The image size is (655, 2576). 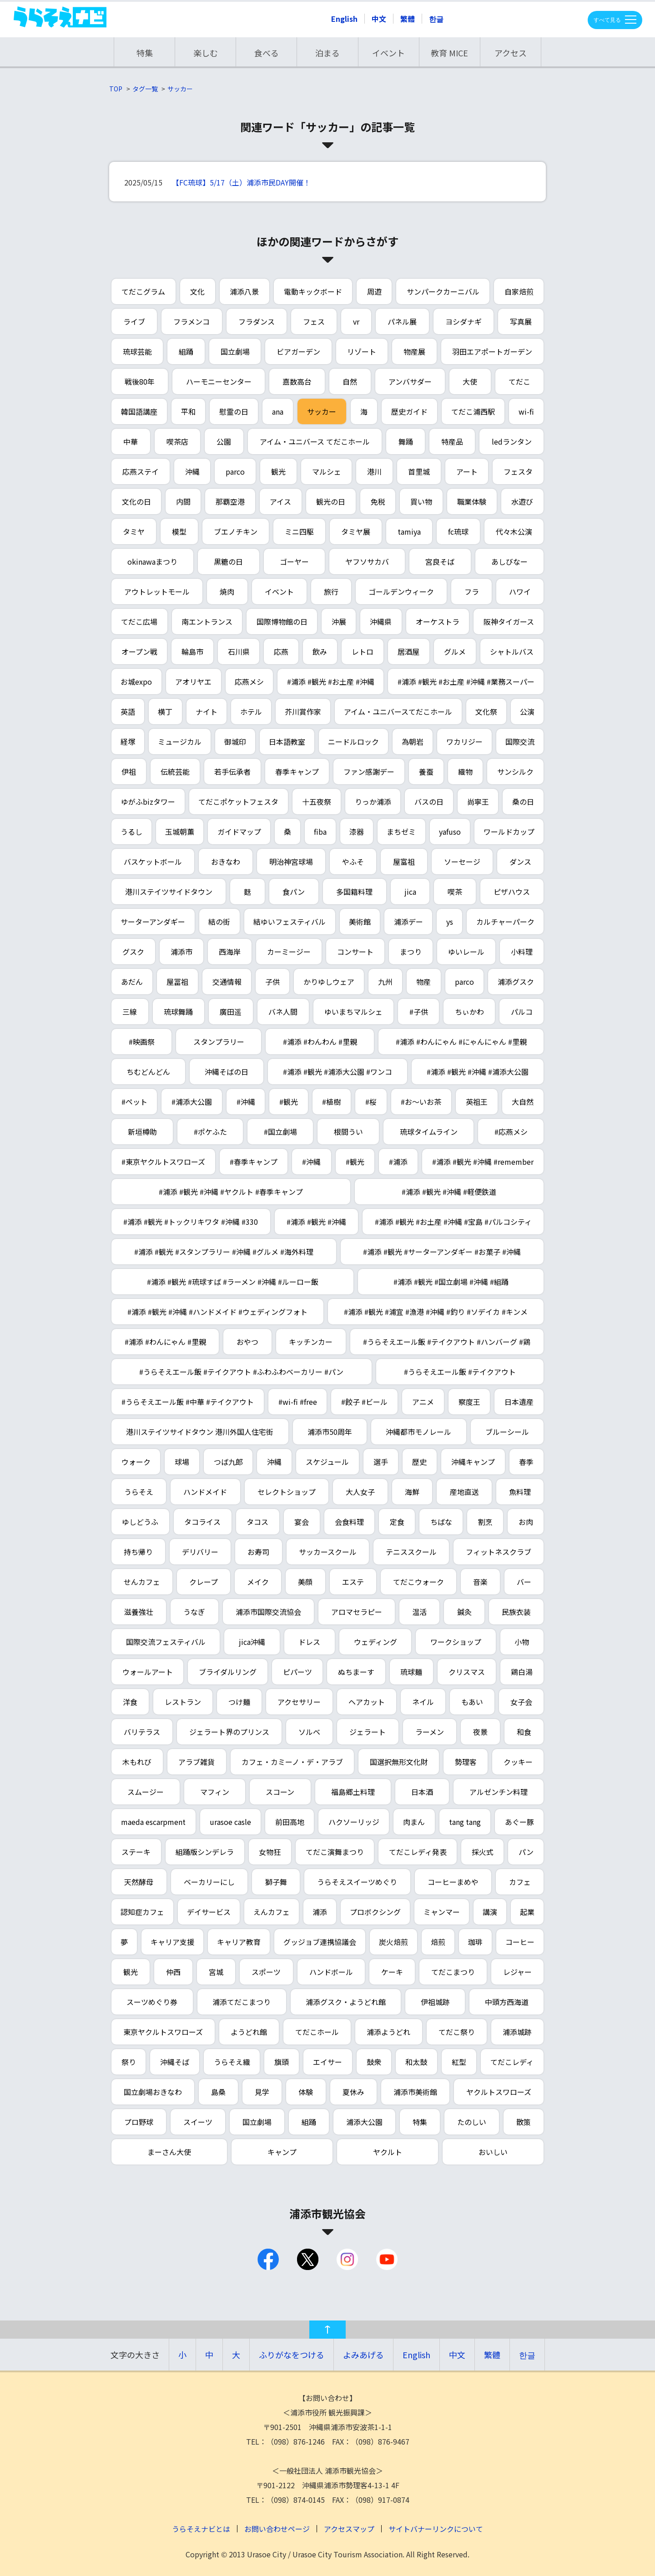 What do you see at coordinates (410, 381) in the screenshot?
I see `アンバサダー` at bounding box center [410, 381].